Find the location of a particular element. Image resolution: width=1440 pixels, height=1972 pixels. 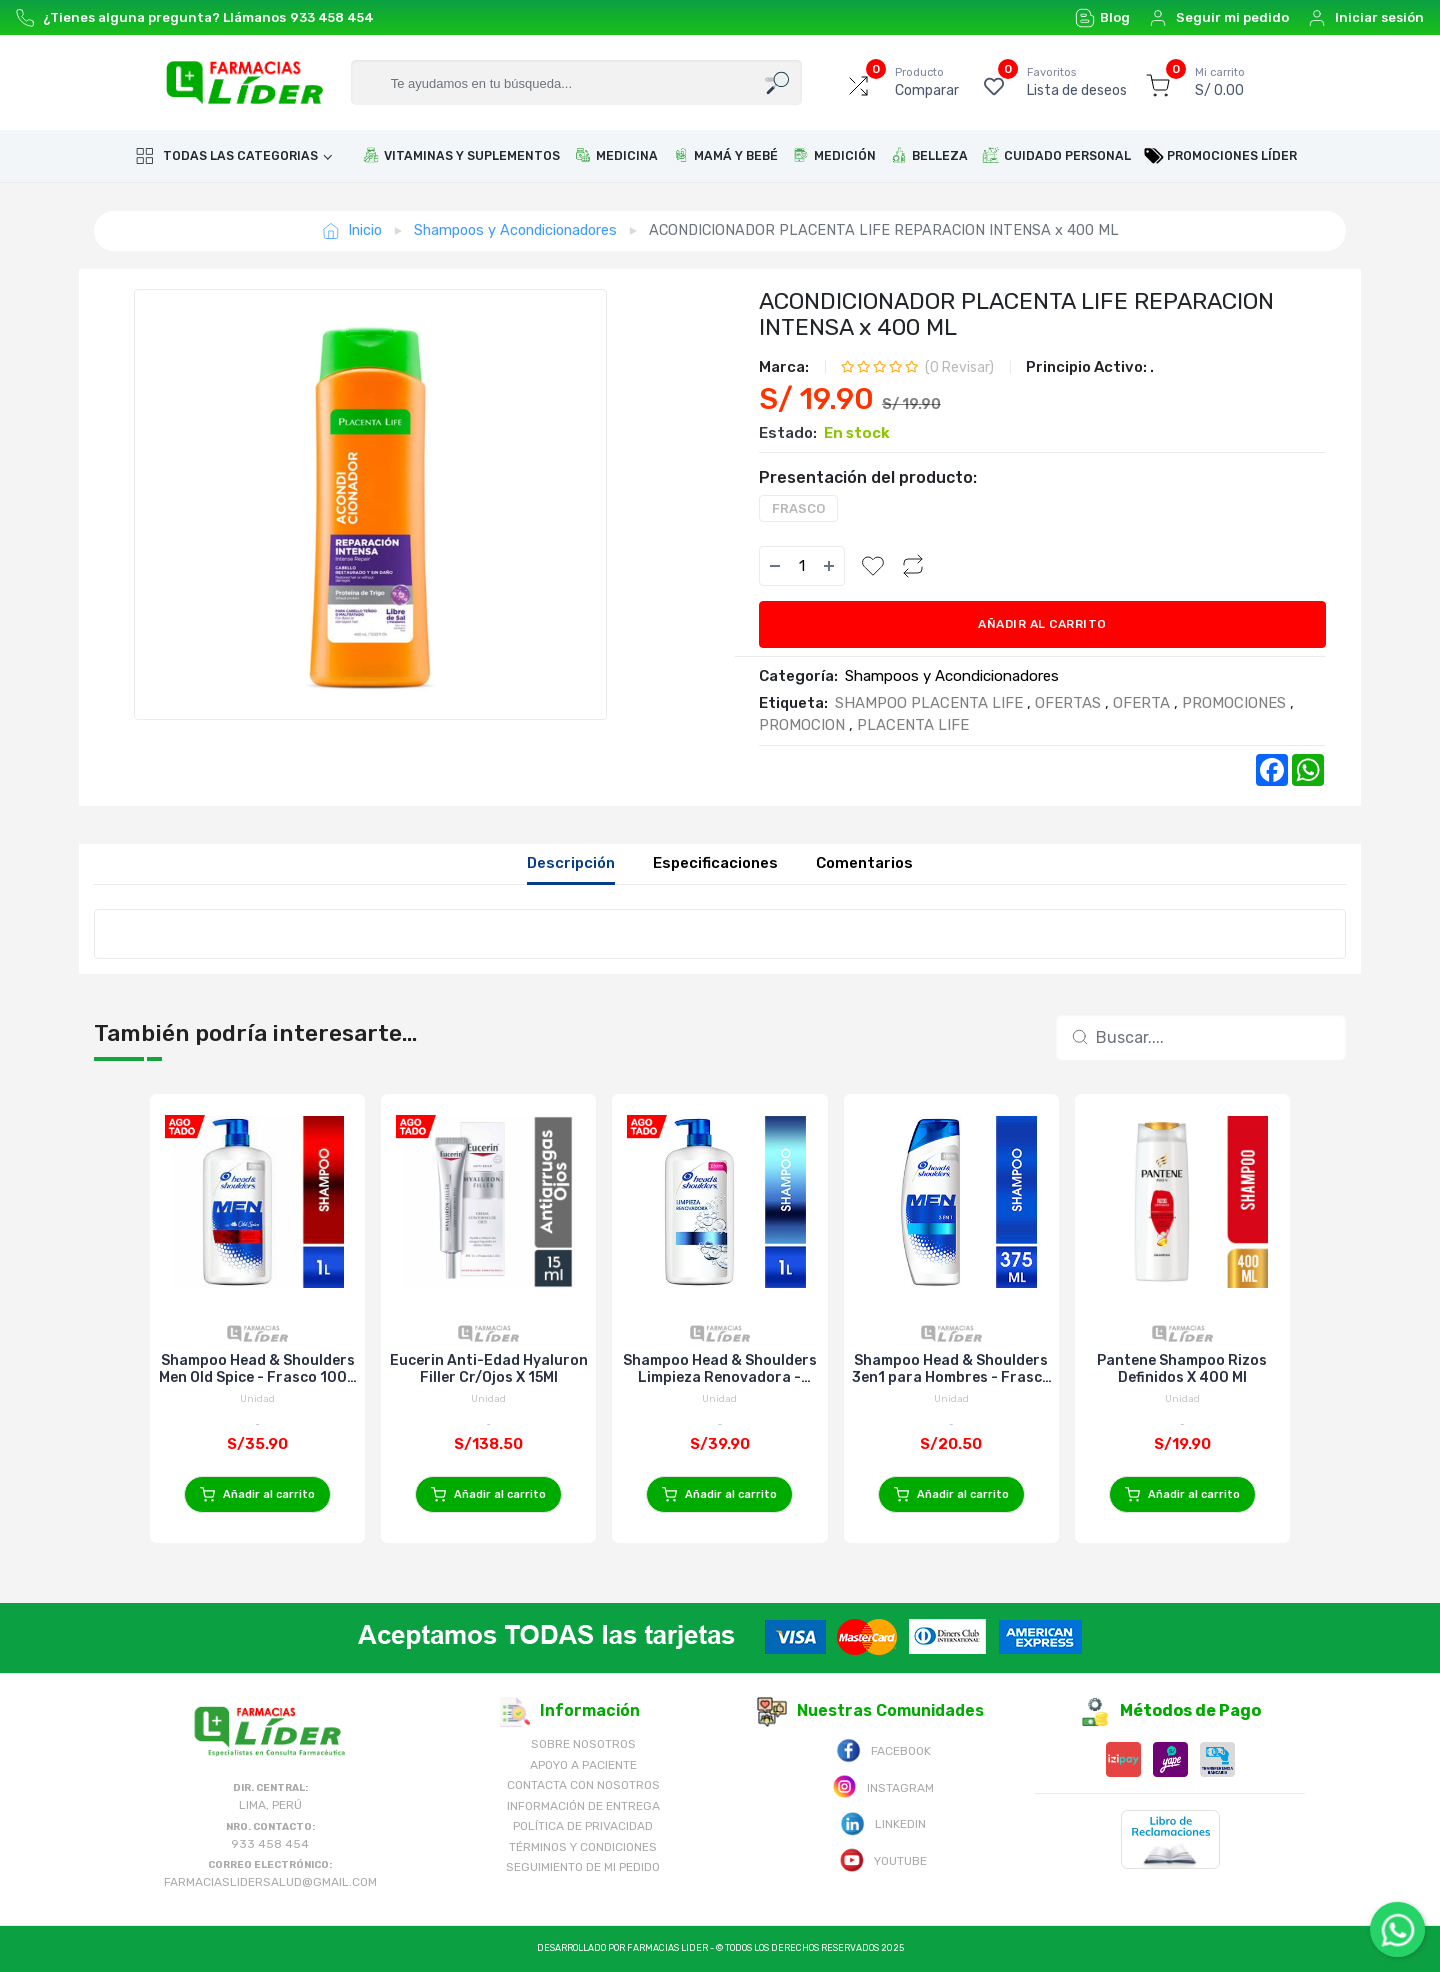

Seguir mi pedido is located at coordinates (1218, 18).